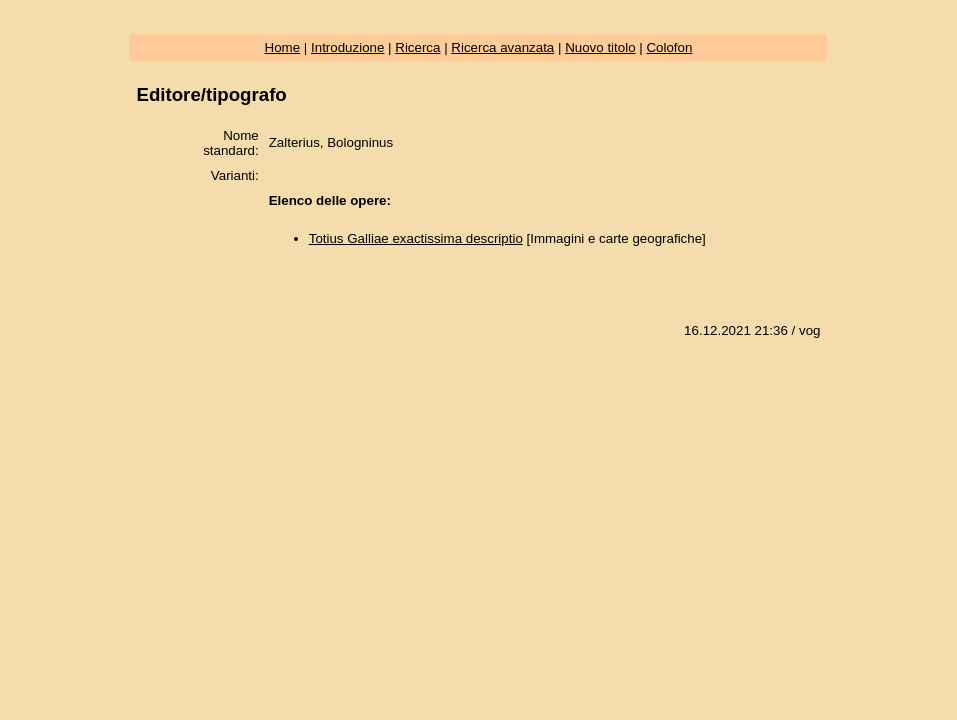 Image resolution: width=957 pixels, height=720 pixels. Describe the element at coordinates (669, 47) in the screenshot. I see `Colofon` at that location.